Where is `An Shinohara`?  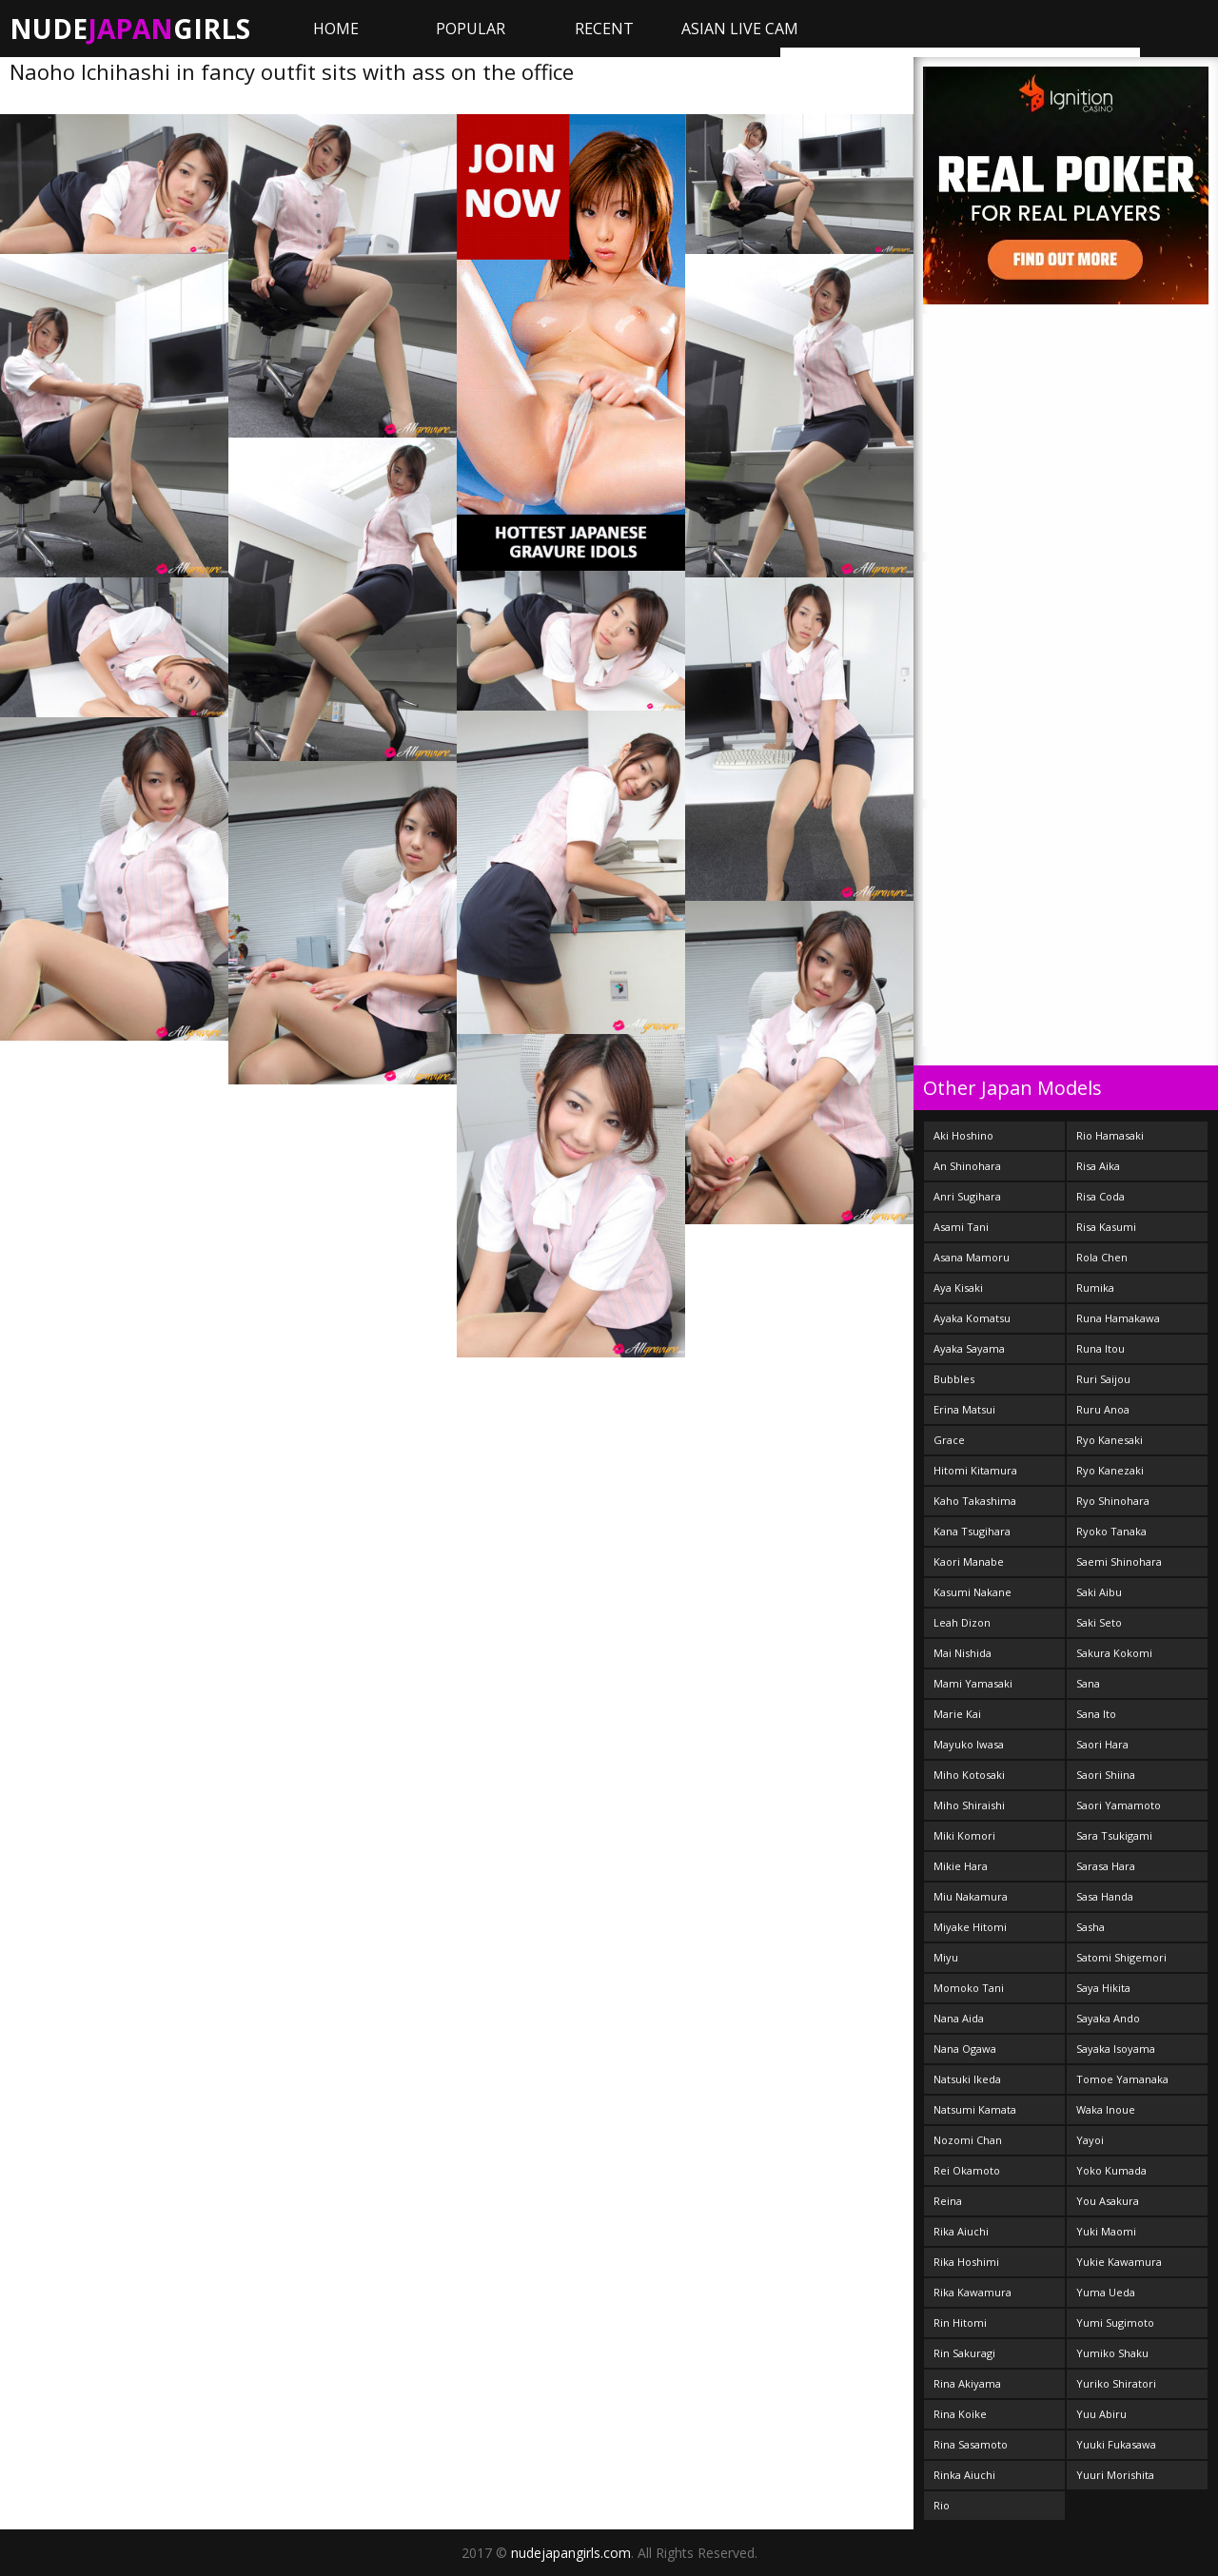 An Shinohara is located at coordinates (967, 1166).